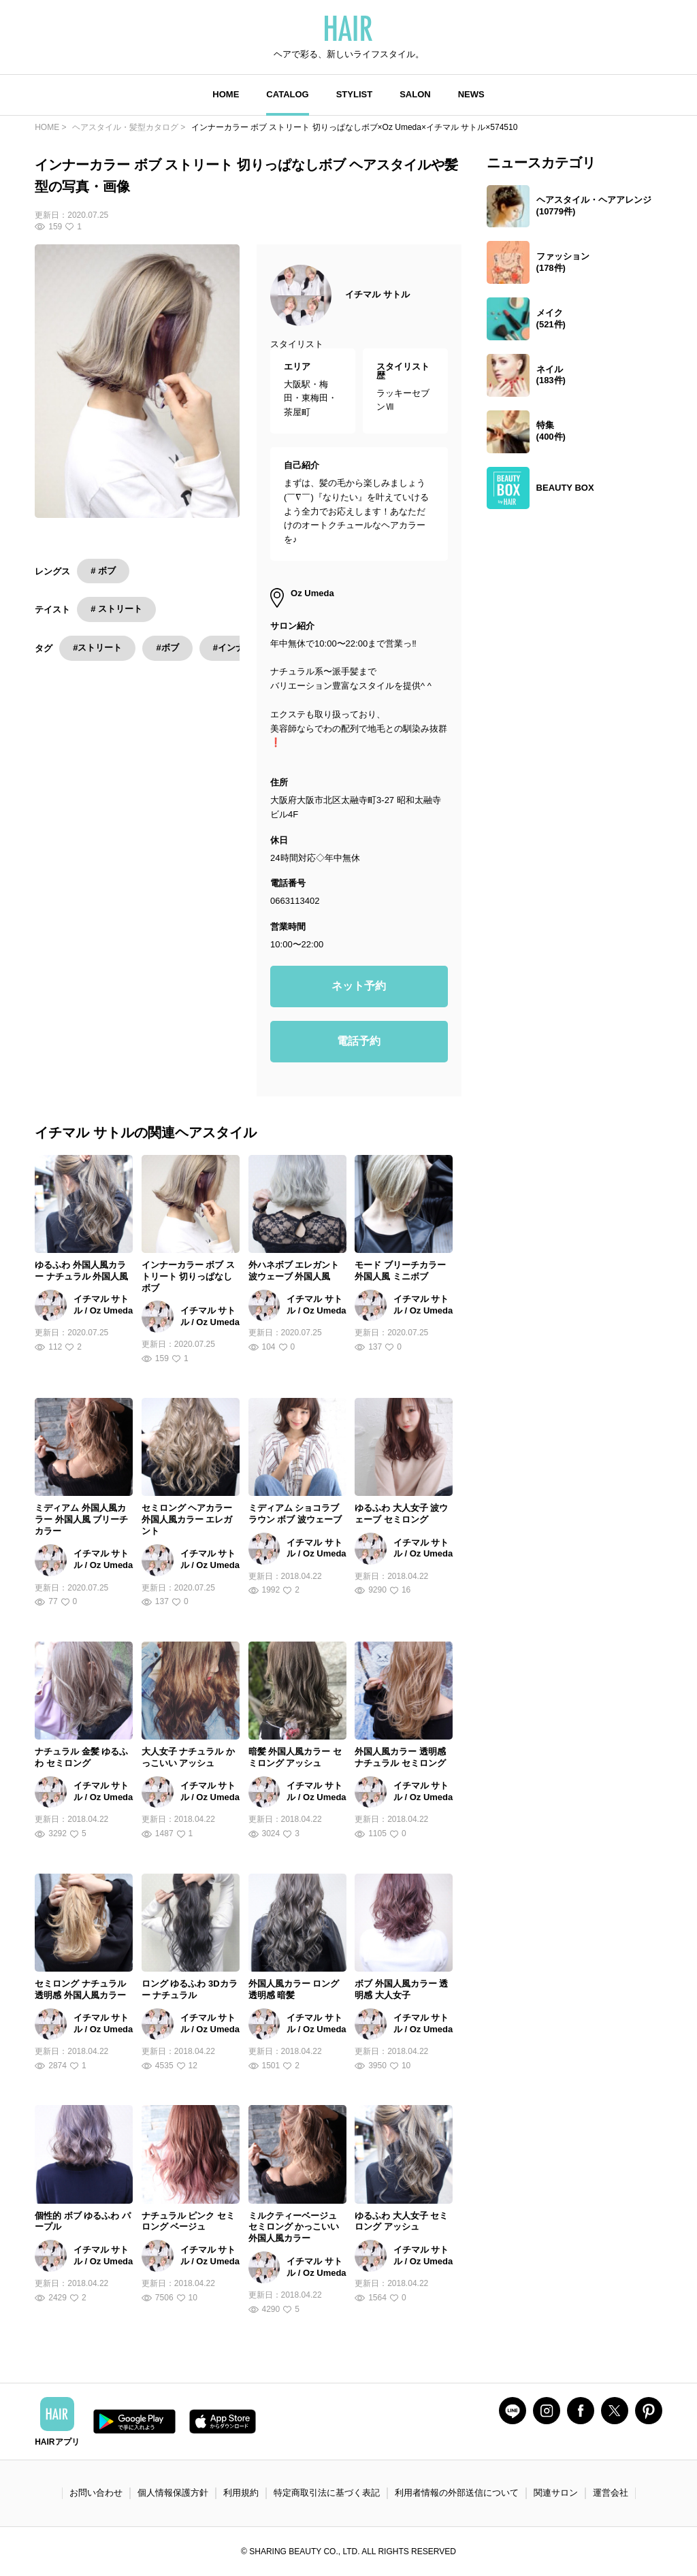  What do you see at coordinates (116, 609) in the screenshot?
I see `# ストリート` at bounding box center [116, 609].